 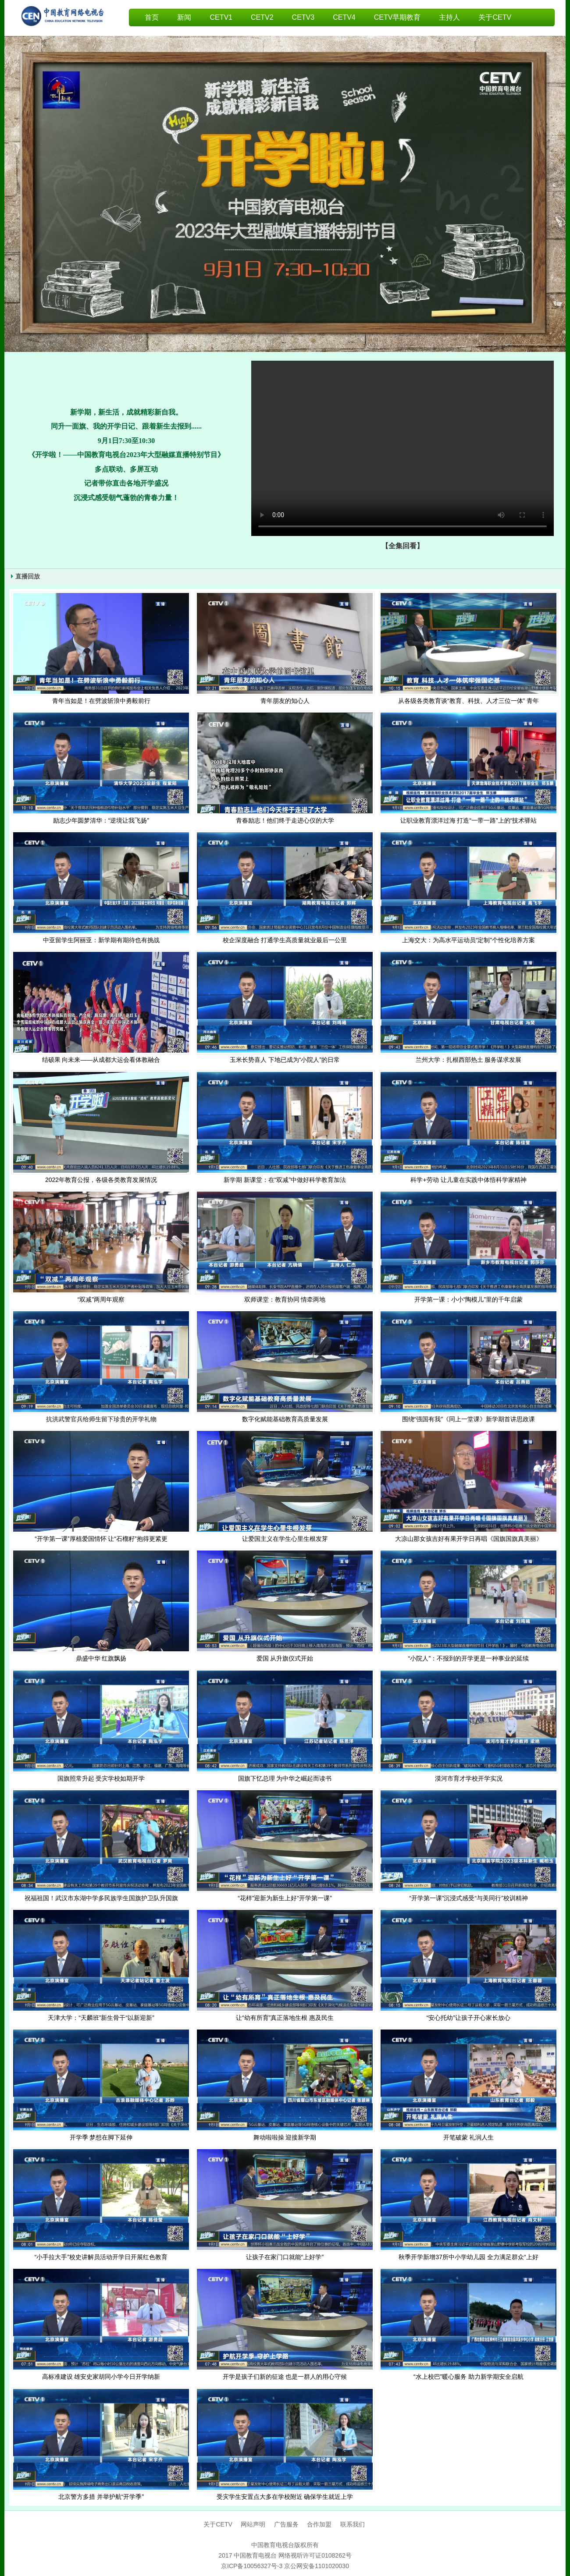 I want to click on “花样”迎新为新生上好“开学第一课”, so click(x=285, y=1898).